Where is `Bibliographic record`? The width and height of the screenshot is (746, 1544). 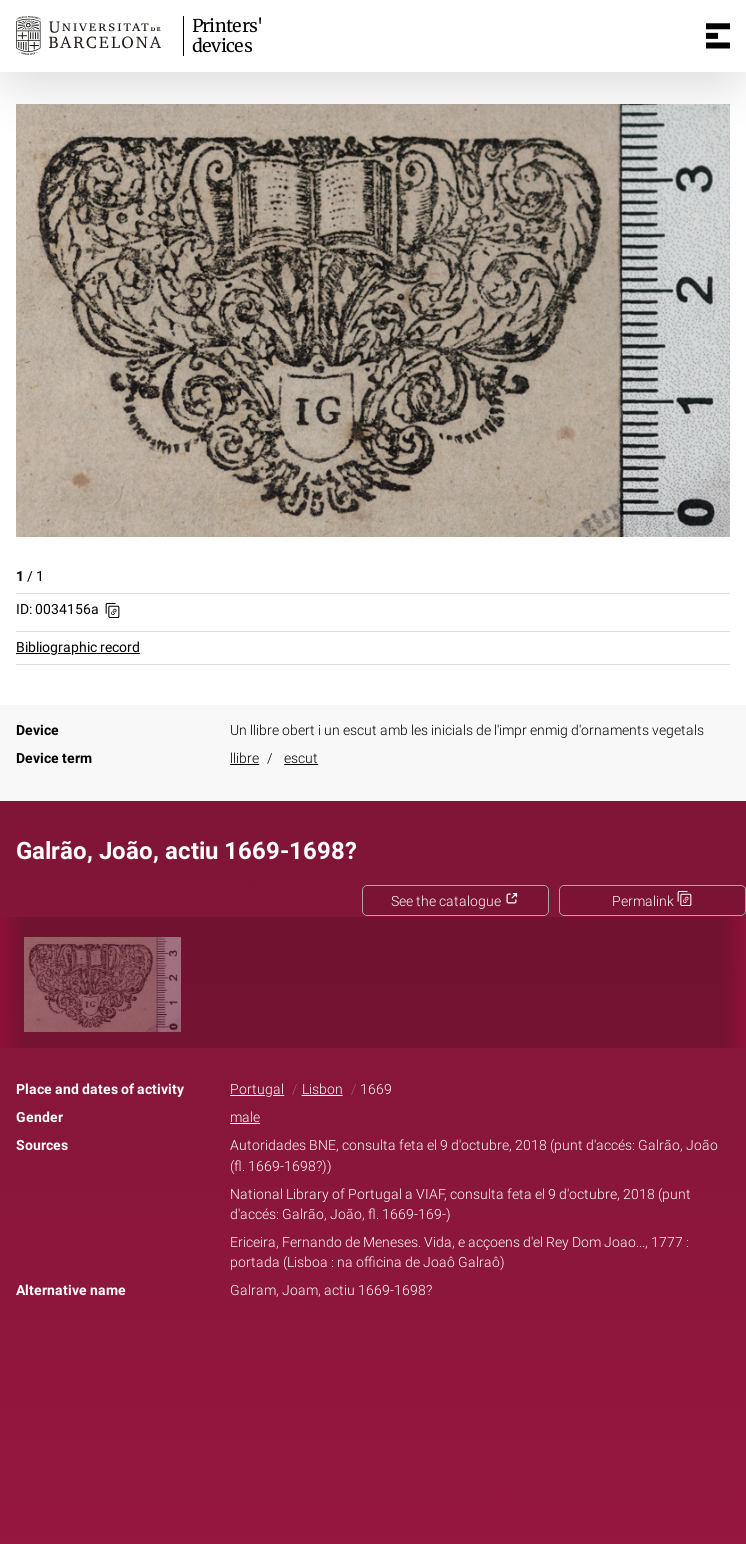 Bibliographic record is located at coordinates (78, 647).